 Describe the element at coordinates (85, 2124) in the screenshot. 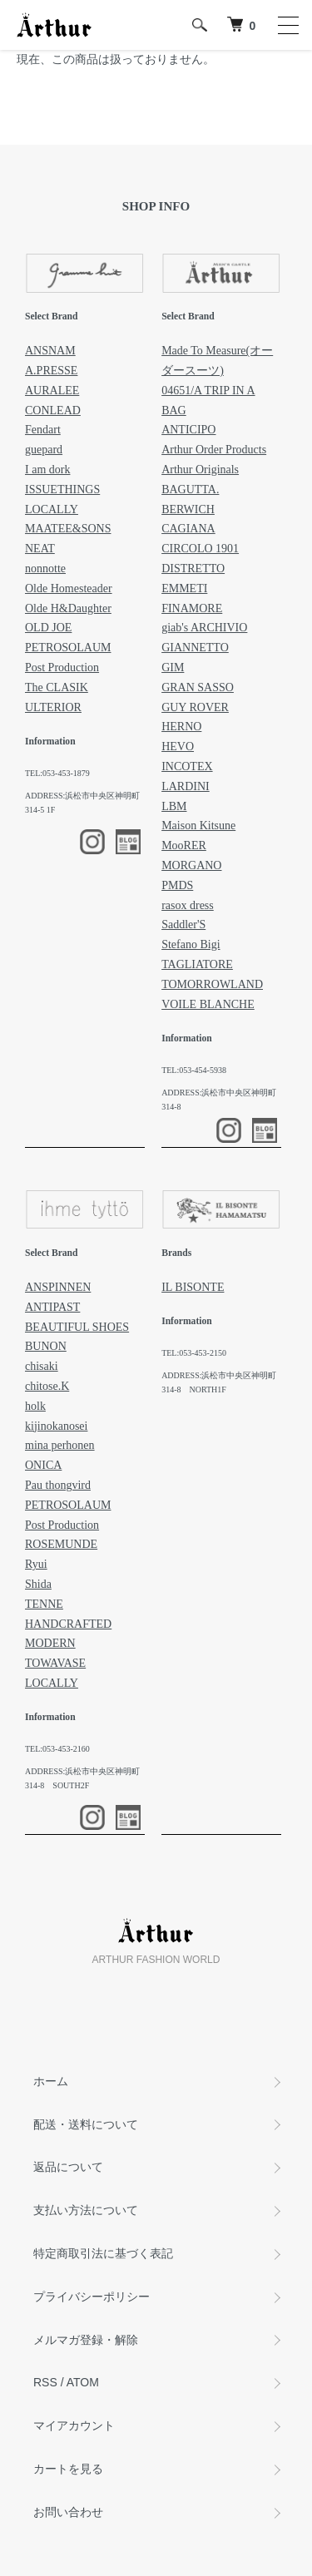

I see `配送・送料について` at that location.